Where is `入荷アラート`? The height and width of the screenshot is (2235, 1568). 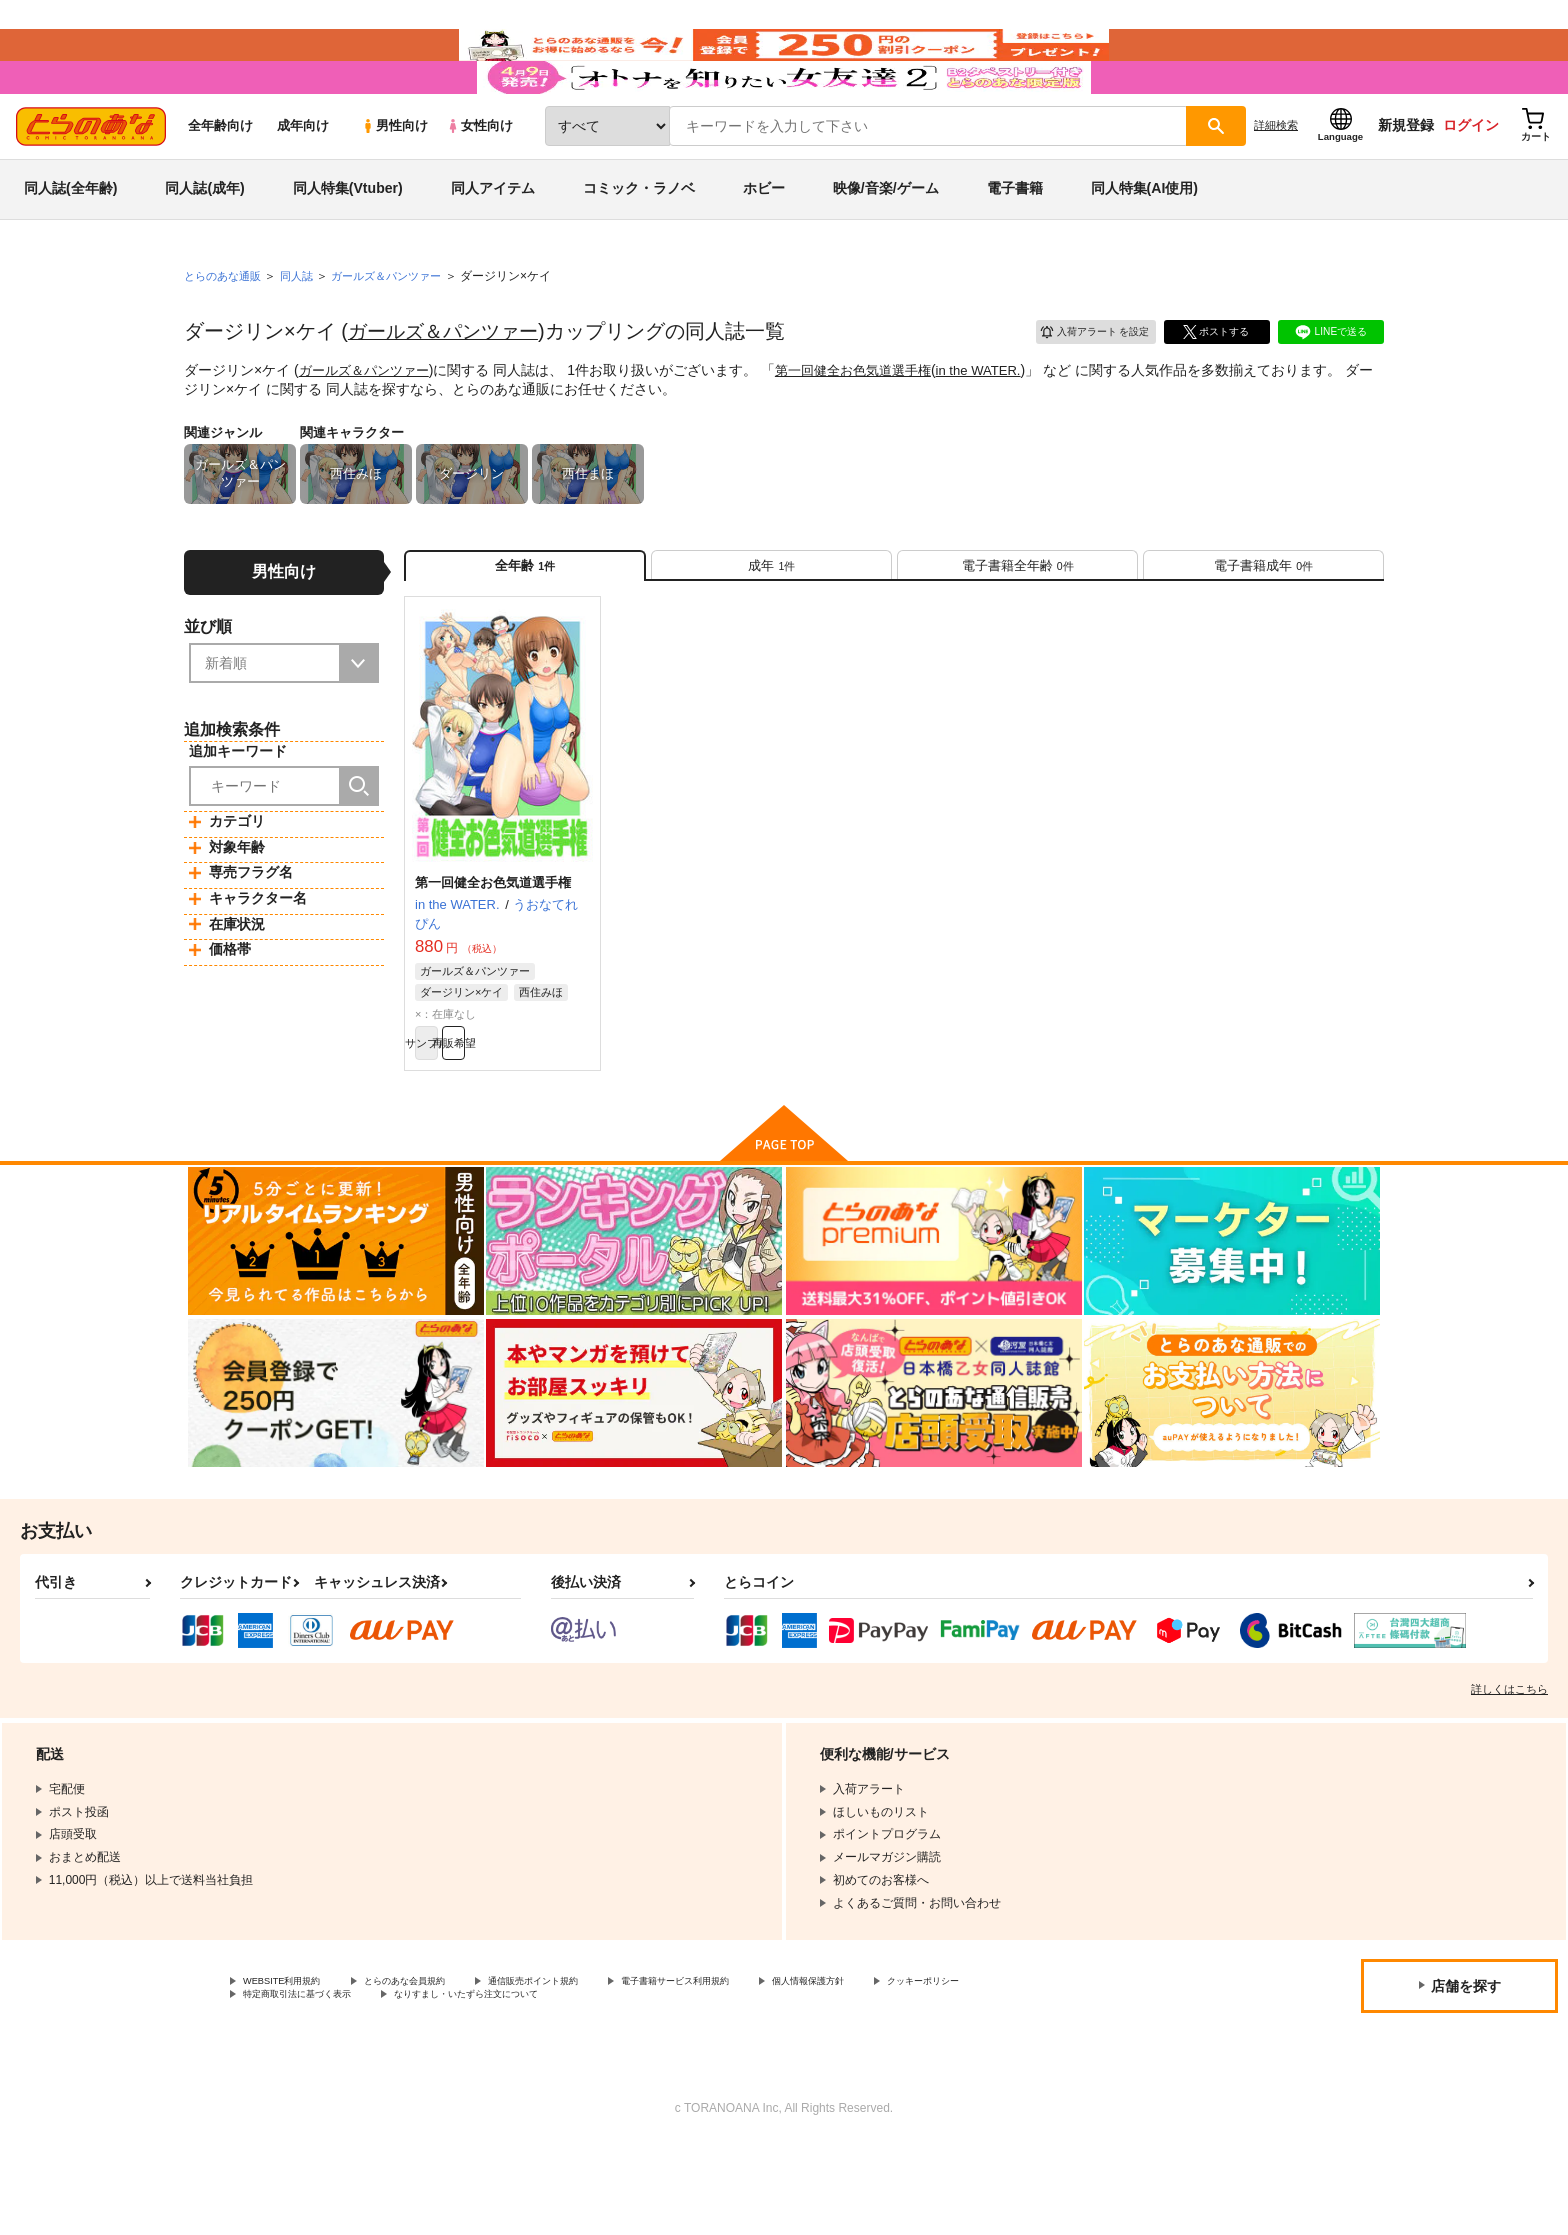 入荷アラート is located at coordinates (1080, 384).